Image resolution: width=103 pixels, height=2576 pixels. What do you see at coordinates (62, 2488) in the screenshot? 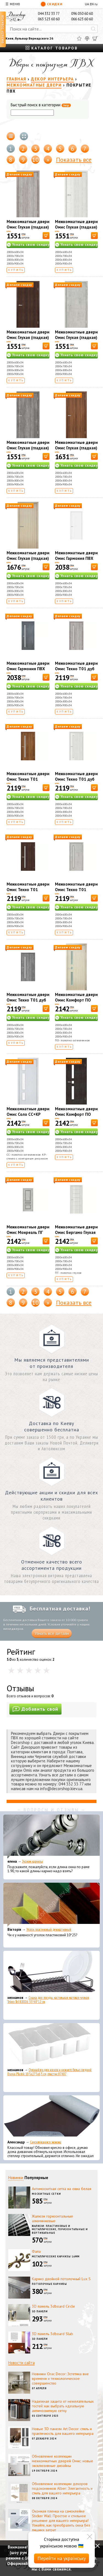
I see `Обновление коллекции декоров подоконников Alber: Элегантность и стиль для вашего интерьера` at bounding box center [62, 2488].